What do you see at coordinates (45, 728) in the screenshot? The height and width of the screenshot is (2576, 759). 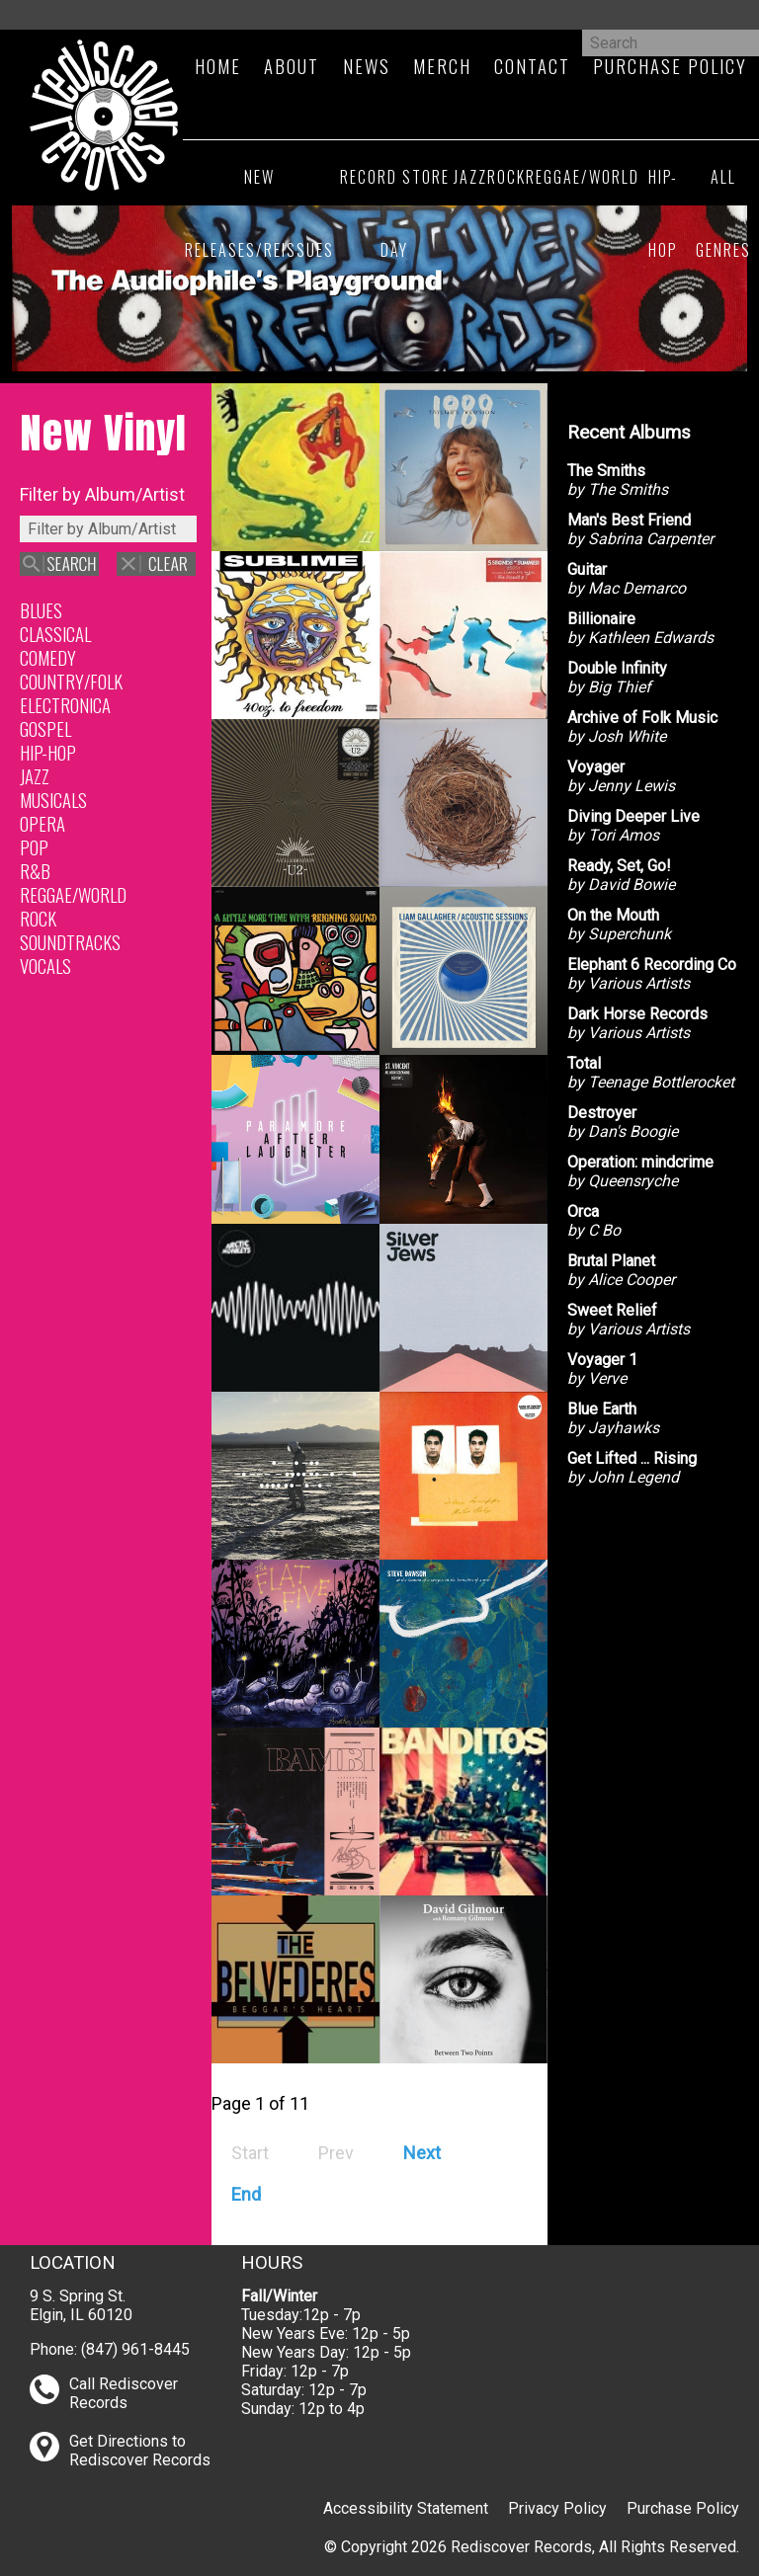 I see `Gospel` at bounding box center [45, 728].